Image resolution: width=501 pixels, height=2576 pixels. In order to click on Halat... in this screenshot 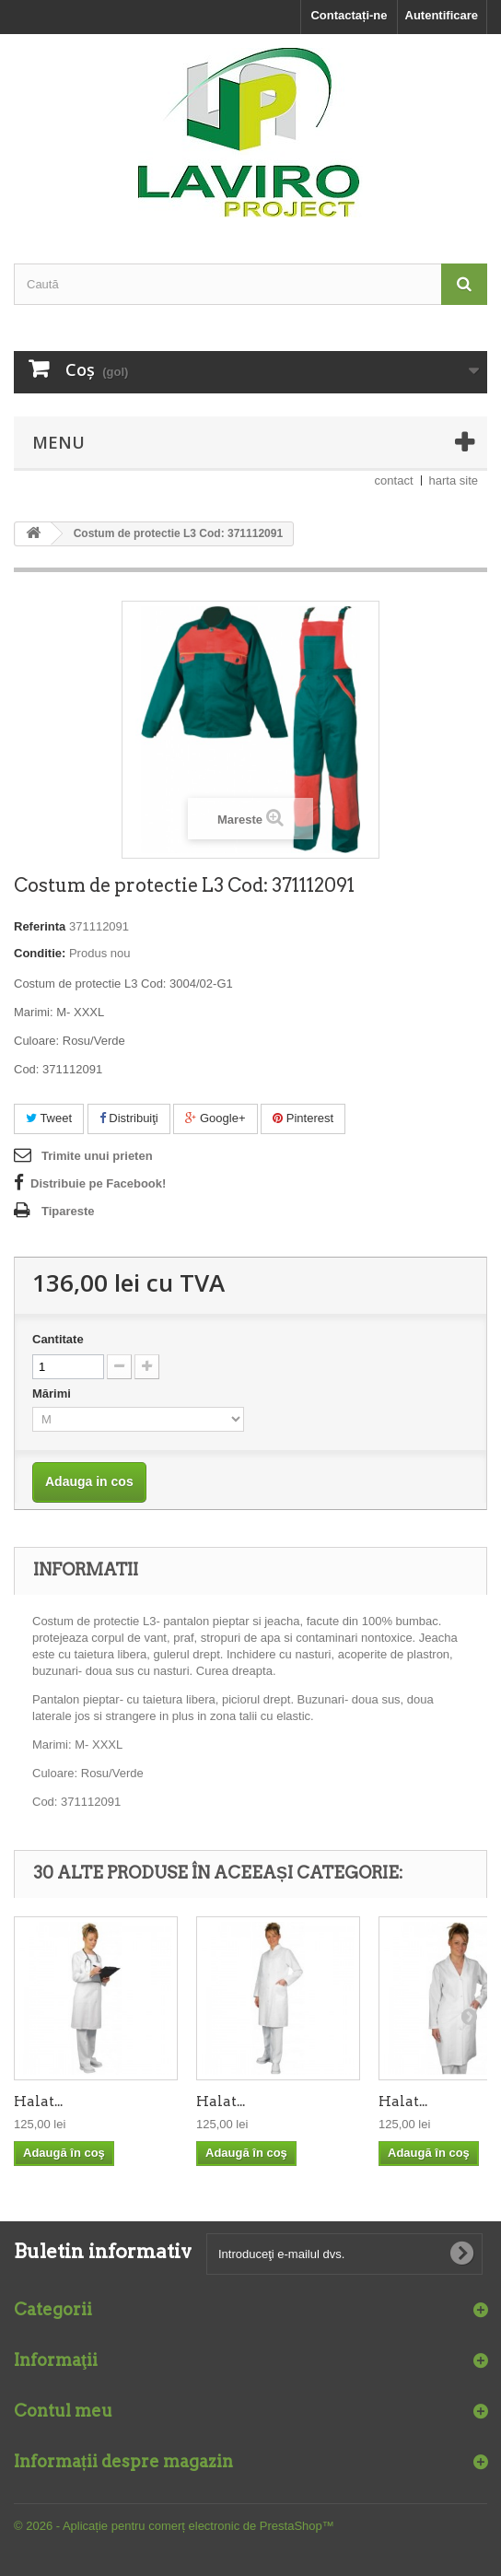, I will do `click(38, 2101)`.